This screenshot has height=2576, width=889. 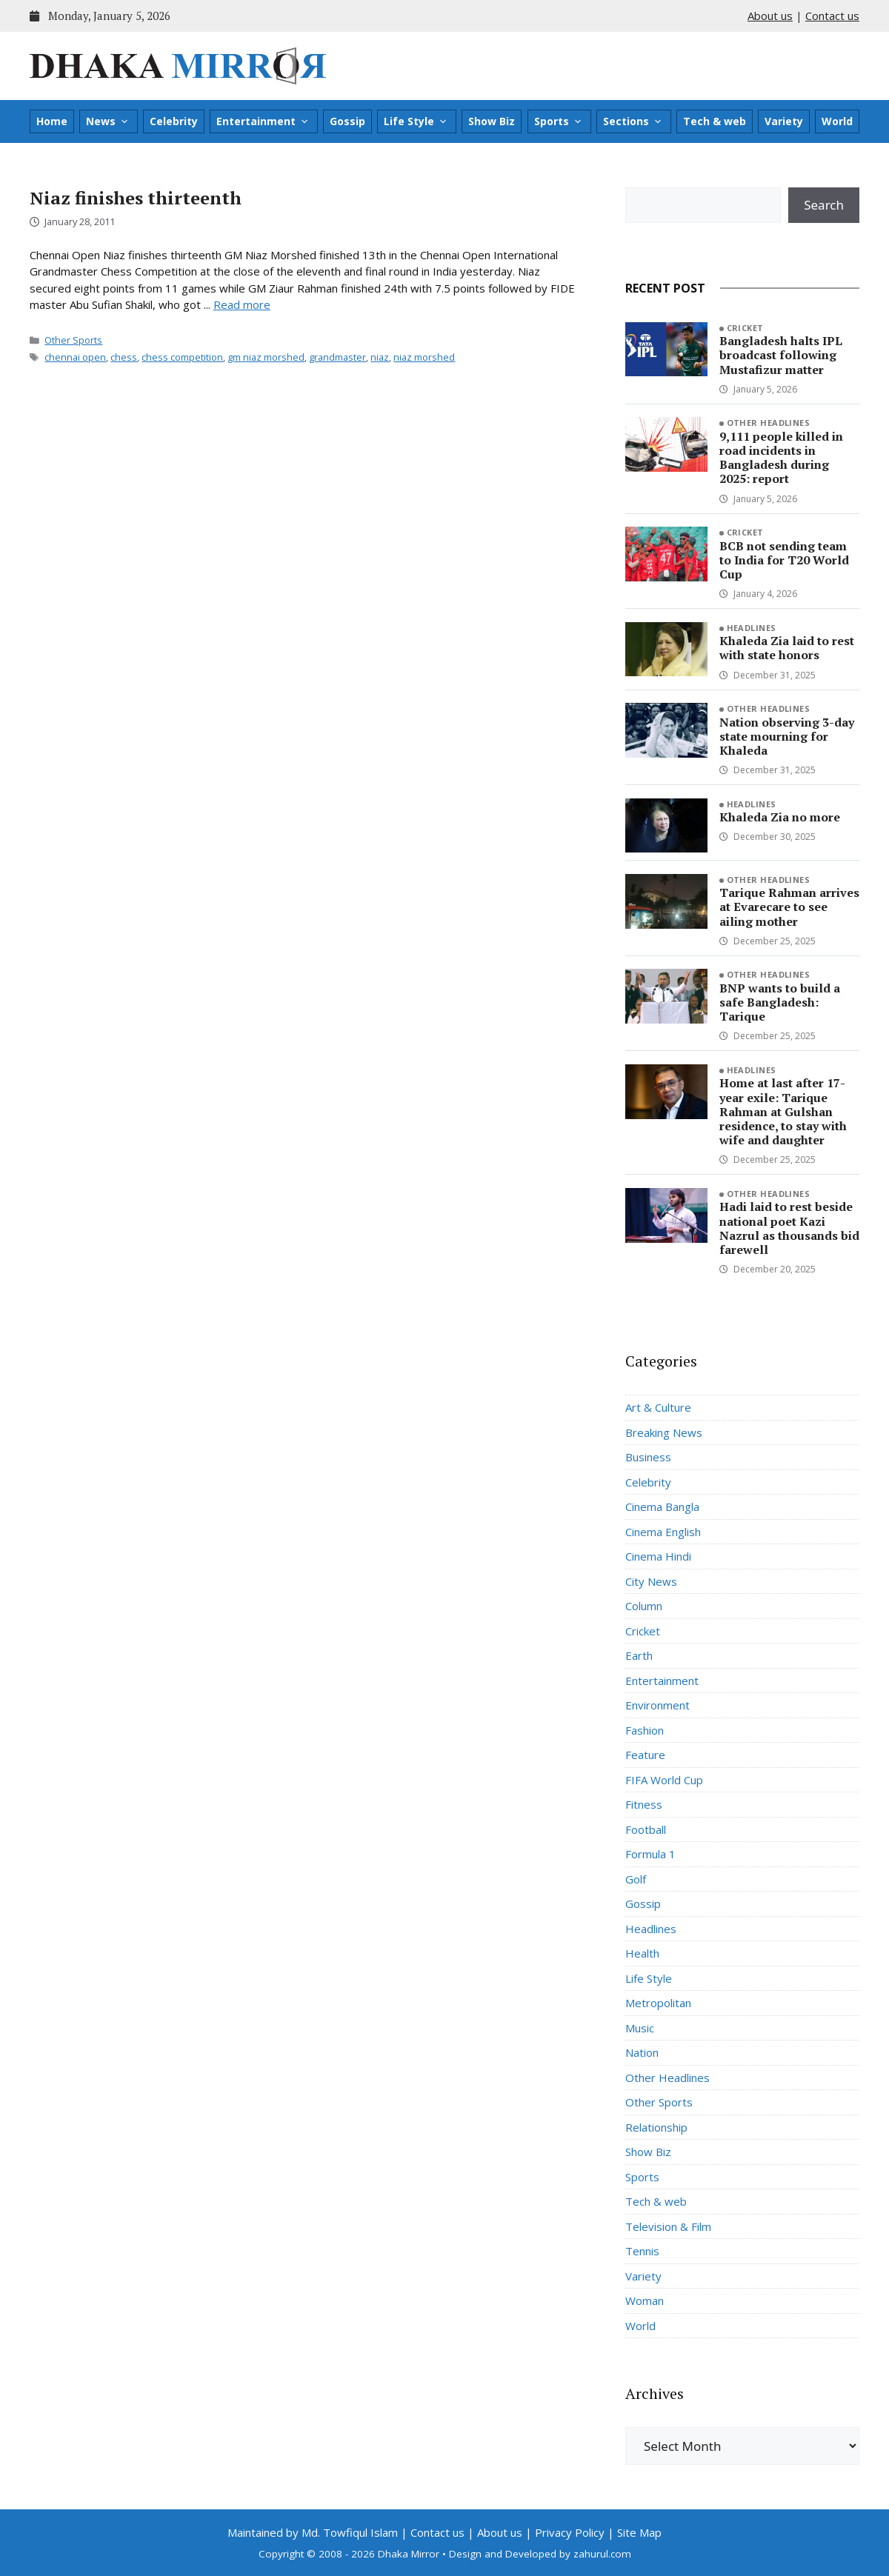 I want to click on News, so click(x=108, y=121).